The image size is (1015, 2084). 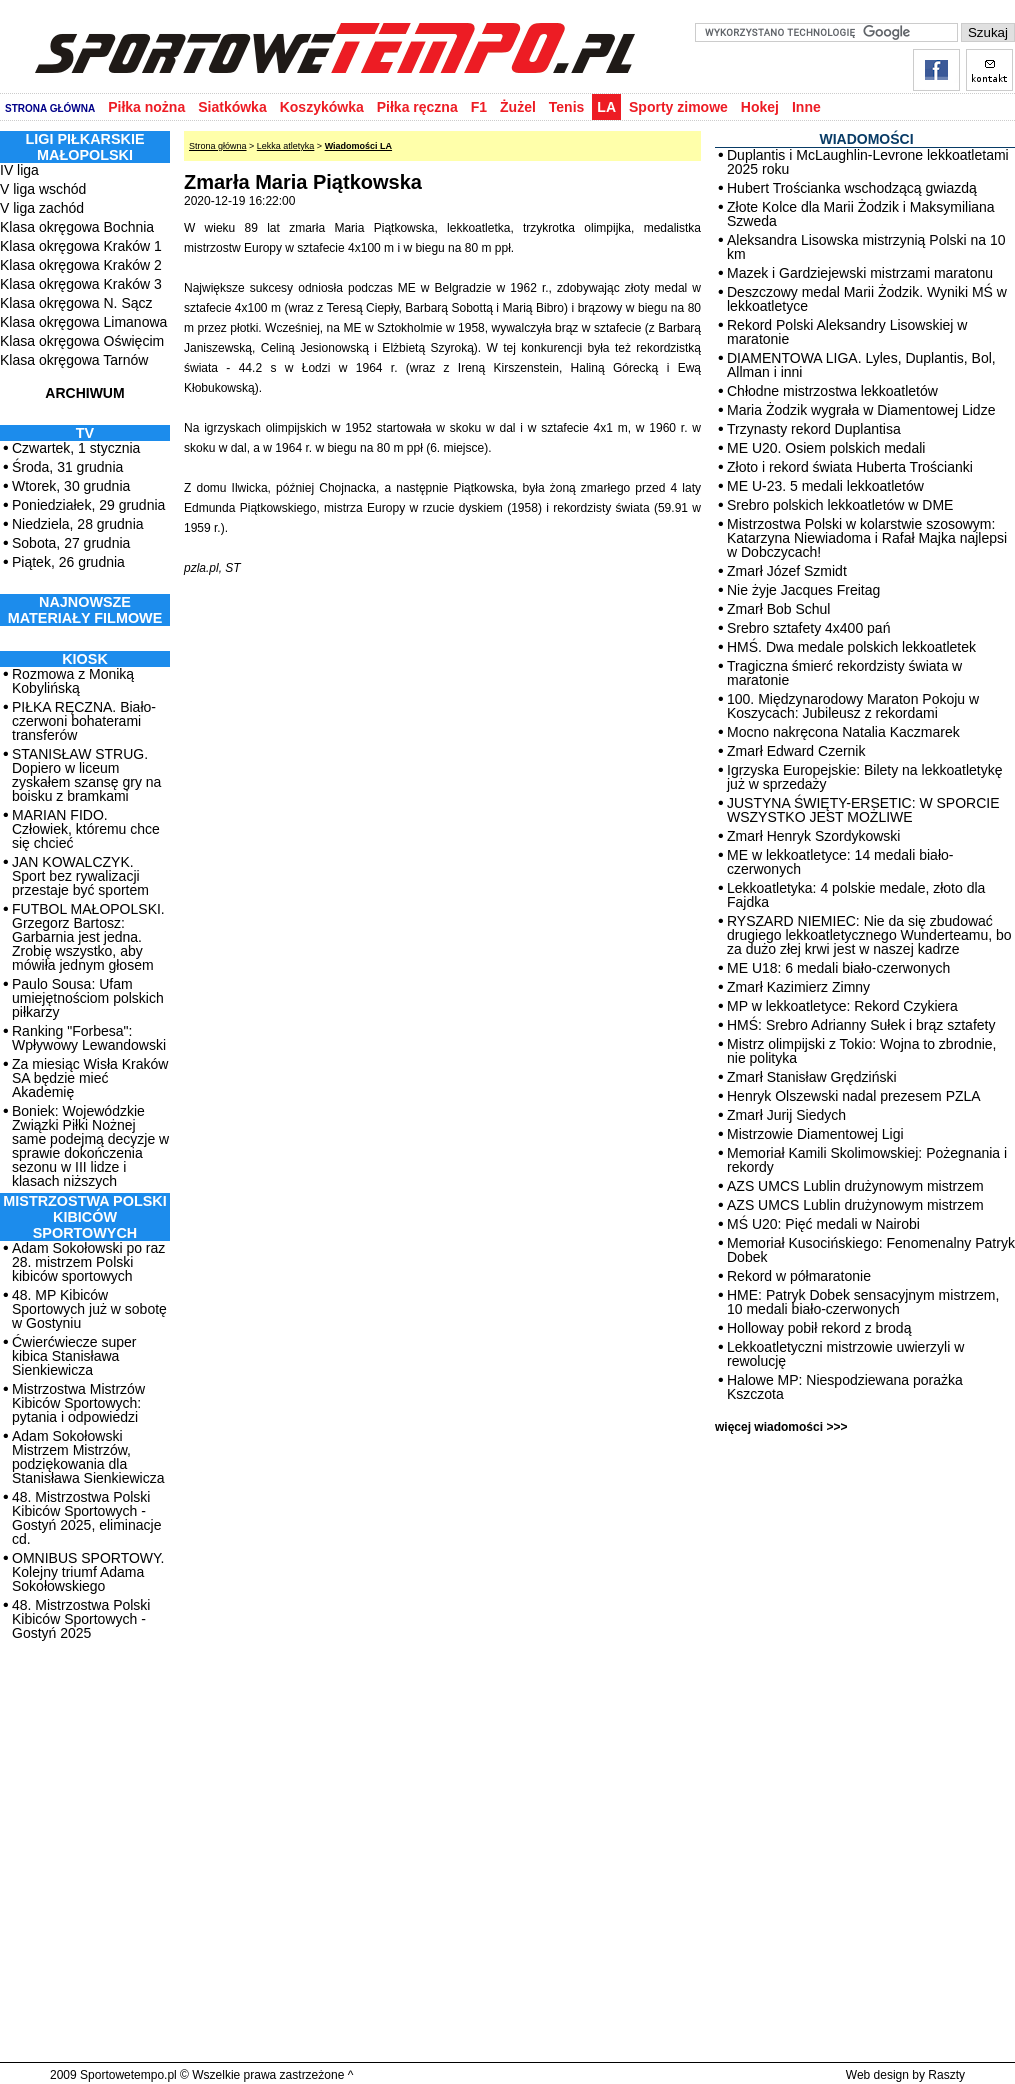 What do you see at coordinates (823, 1224) in the screenshot?
I see `MŚ U20: Pięć medali w Nairobi` at bounding box center [823, 1224].